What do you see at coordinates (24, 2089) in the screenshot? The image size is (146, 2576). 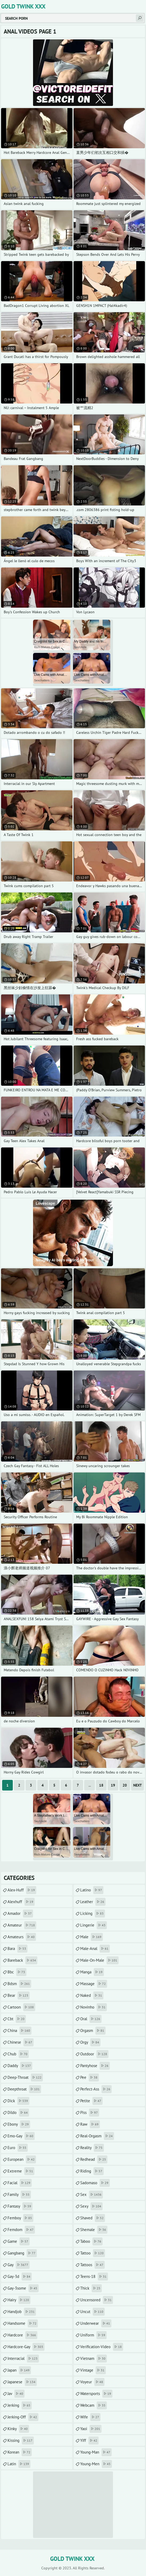 I see `deepthroat` at bounding box center [24, 2089].